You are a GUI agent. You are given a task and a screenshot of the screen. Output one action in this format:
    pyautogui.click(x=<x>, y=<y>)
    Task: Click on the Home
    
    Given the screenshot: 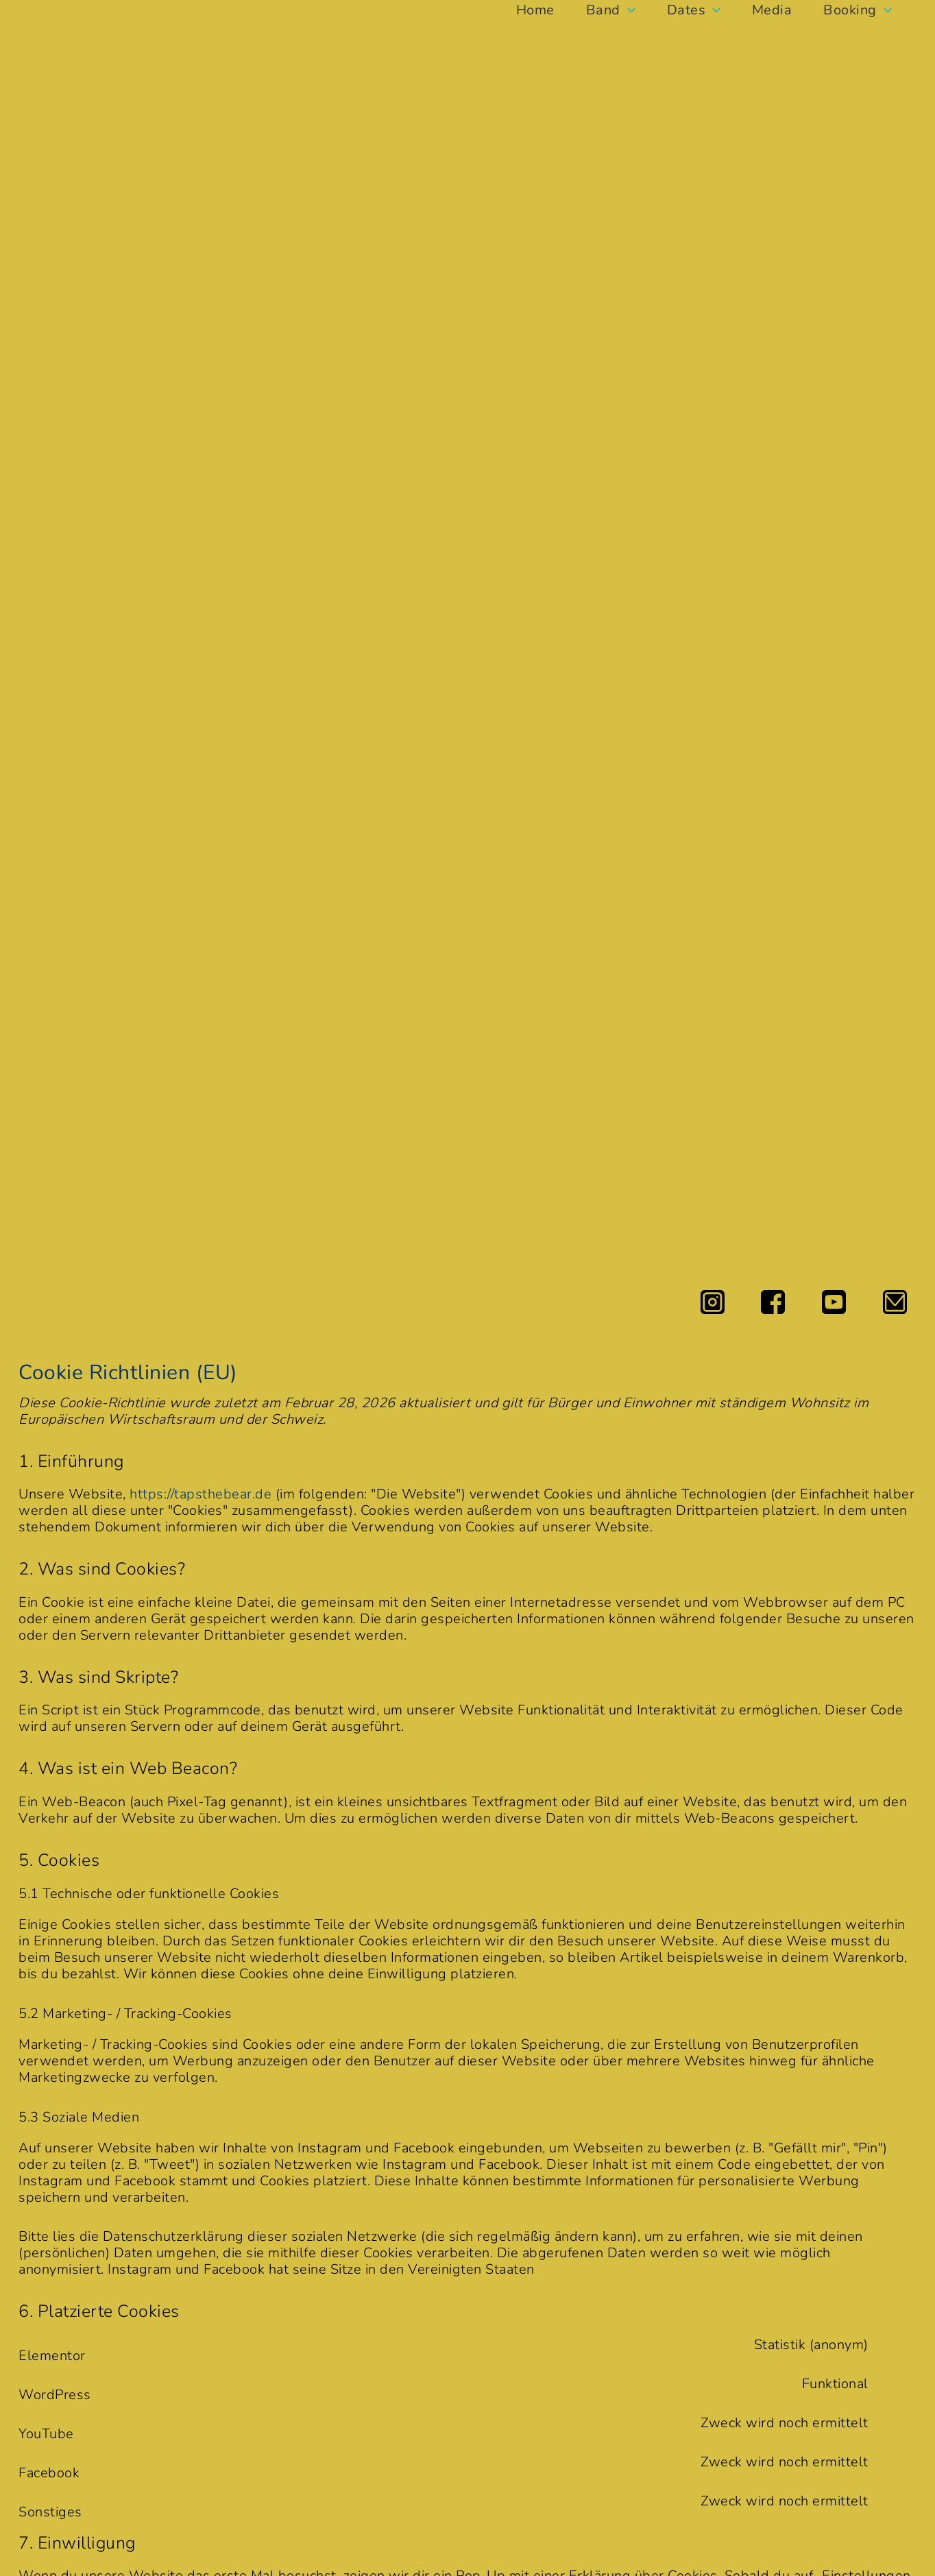 What is the action you would take?
    pyautogui.click(x=530, y=10)
    